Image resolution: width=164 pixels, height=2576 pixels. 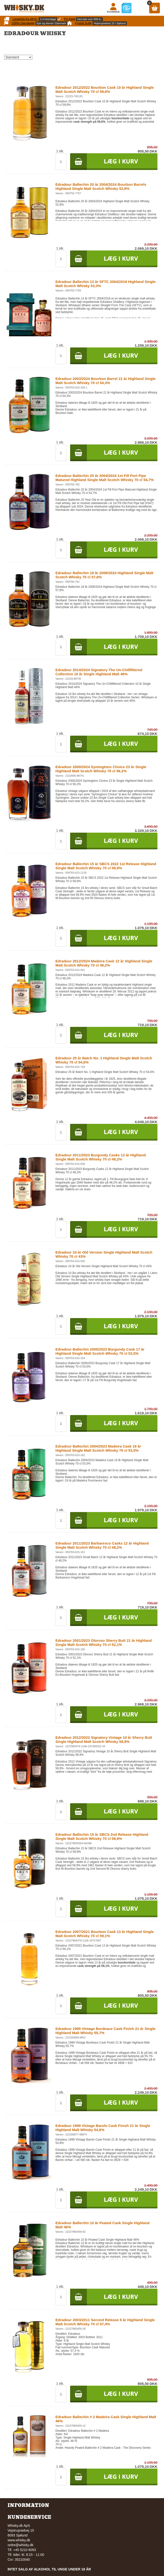 What do you see at coordinates (102, 1545) in the screenshot?
I see `Edradour 2011/2023 Barbaresco Casks 12 år Highland Single Malt Scotch Whisky 70 cl 48,2%` at bounding box center [102, 1545].